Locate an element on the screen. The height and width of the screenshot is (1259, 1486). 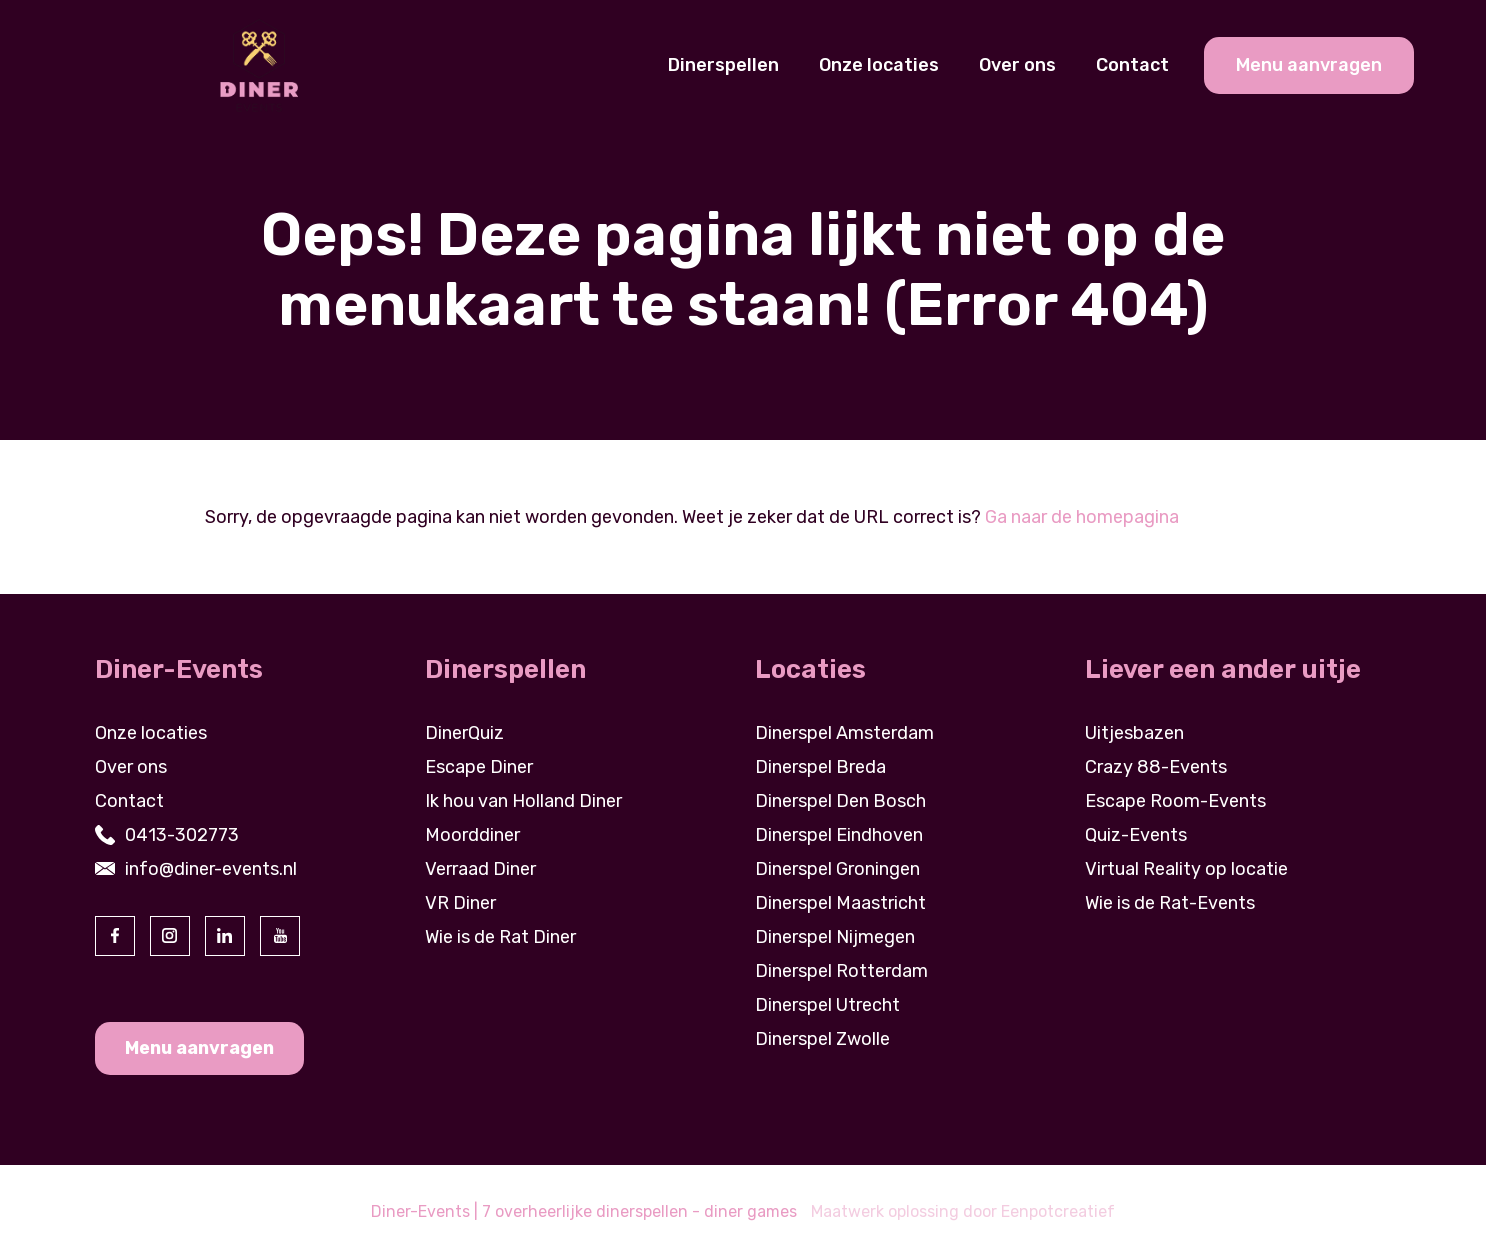
Wie is de Rat-Events is located at coordinates (1170, 903).